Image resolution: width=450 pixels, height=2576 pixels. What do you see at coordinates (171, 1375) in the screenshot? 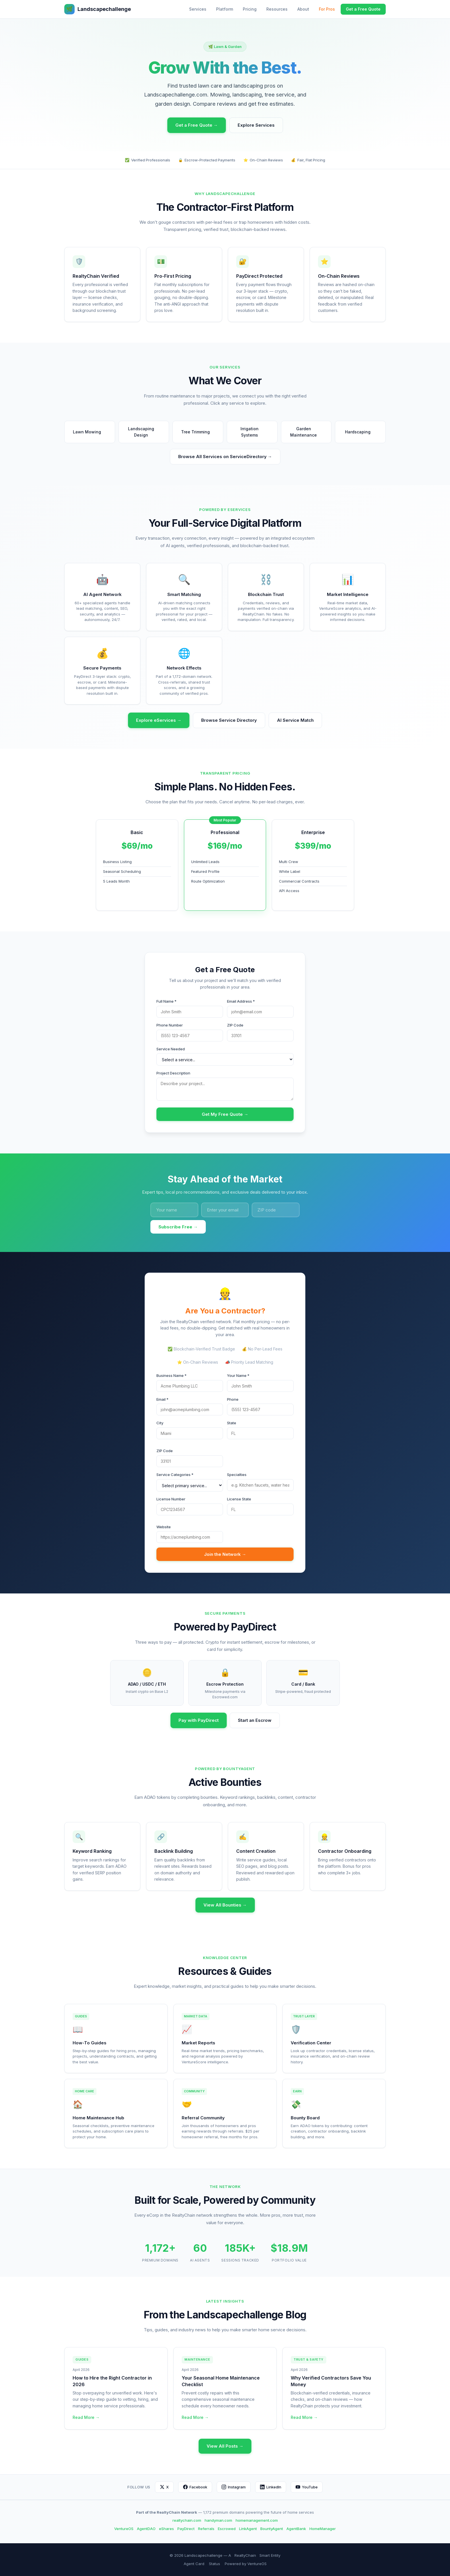
I see `Business Name *` at bounding box center [171, 1375].